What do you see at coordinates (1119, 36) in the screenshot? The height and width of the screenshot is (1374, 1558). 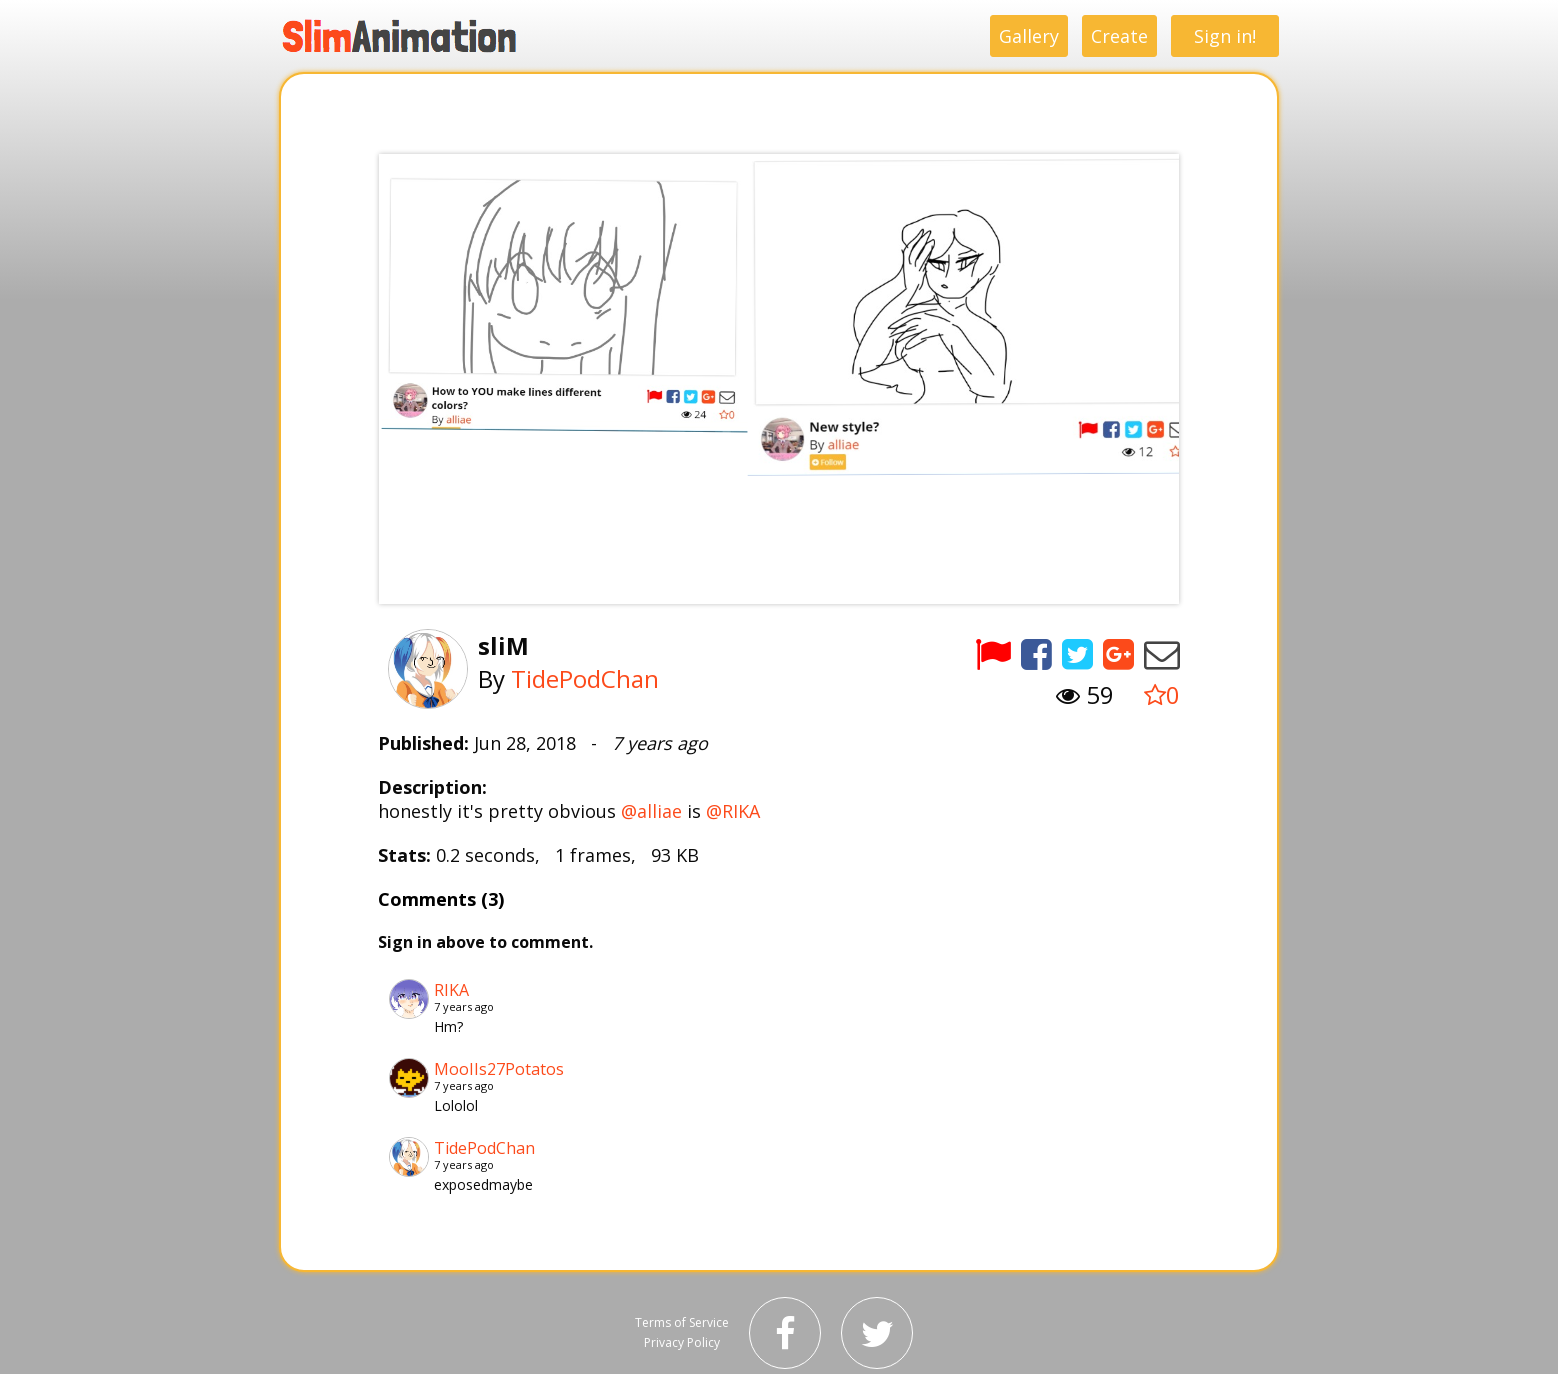 I see `Create` at bounding box center [1119, 36].